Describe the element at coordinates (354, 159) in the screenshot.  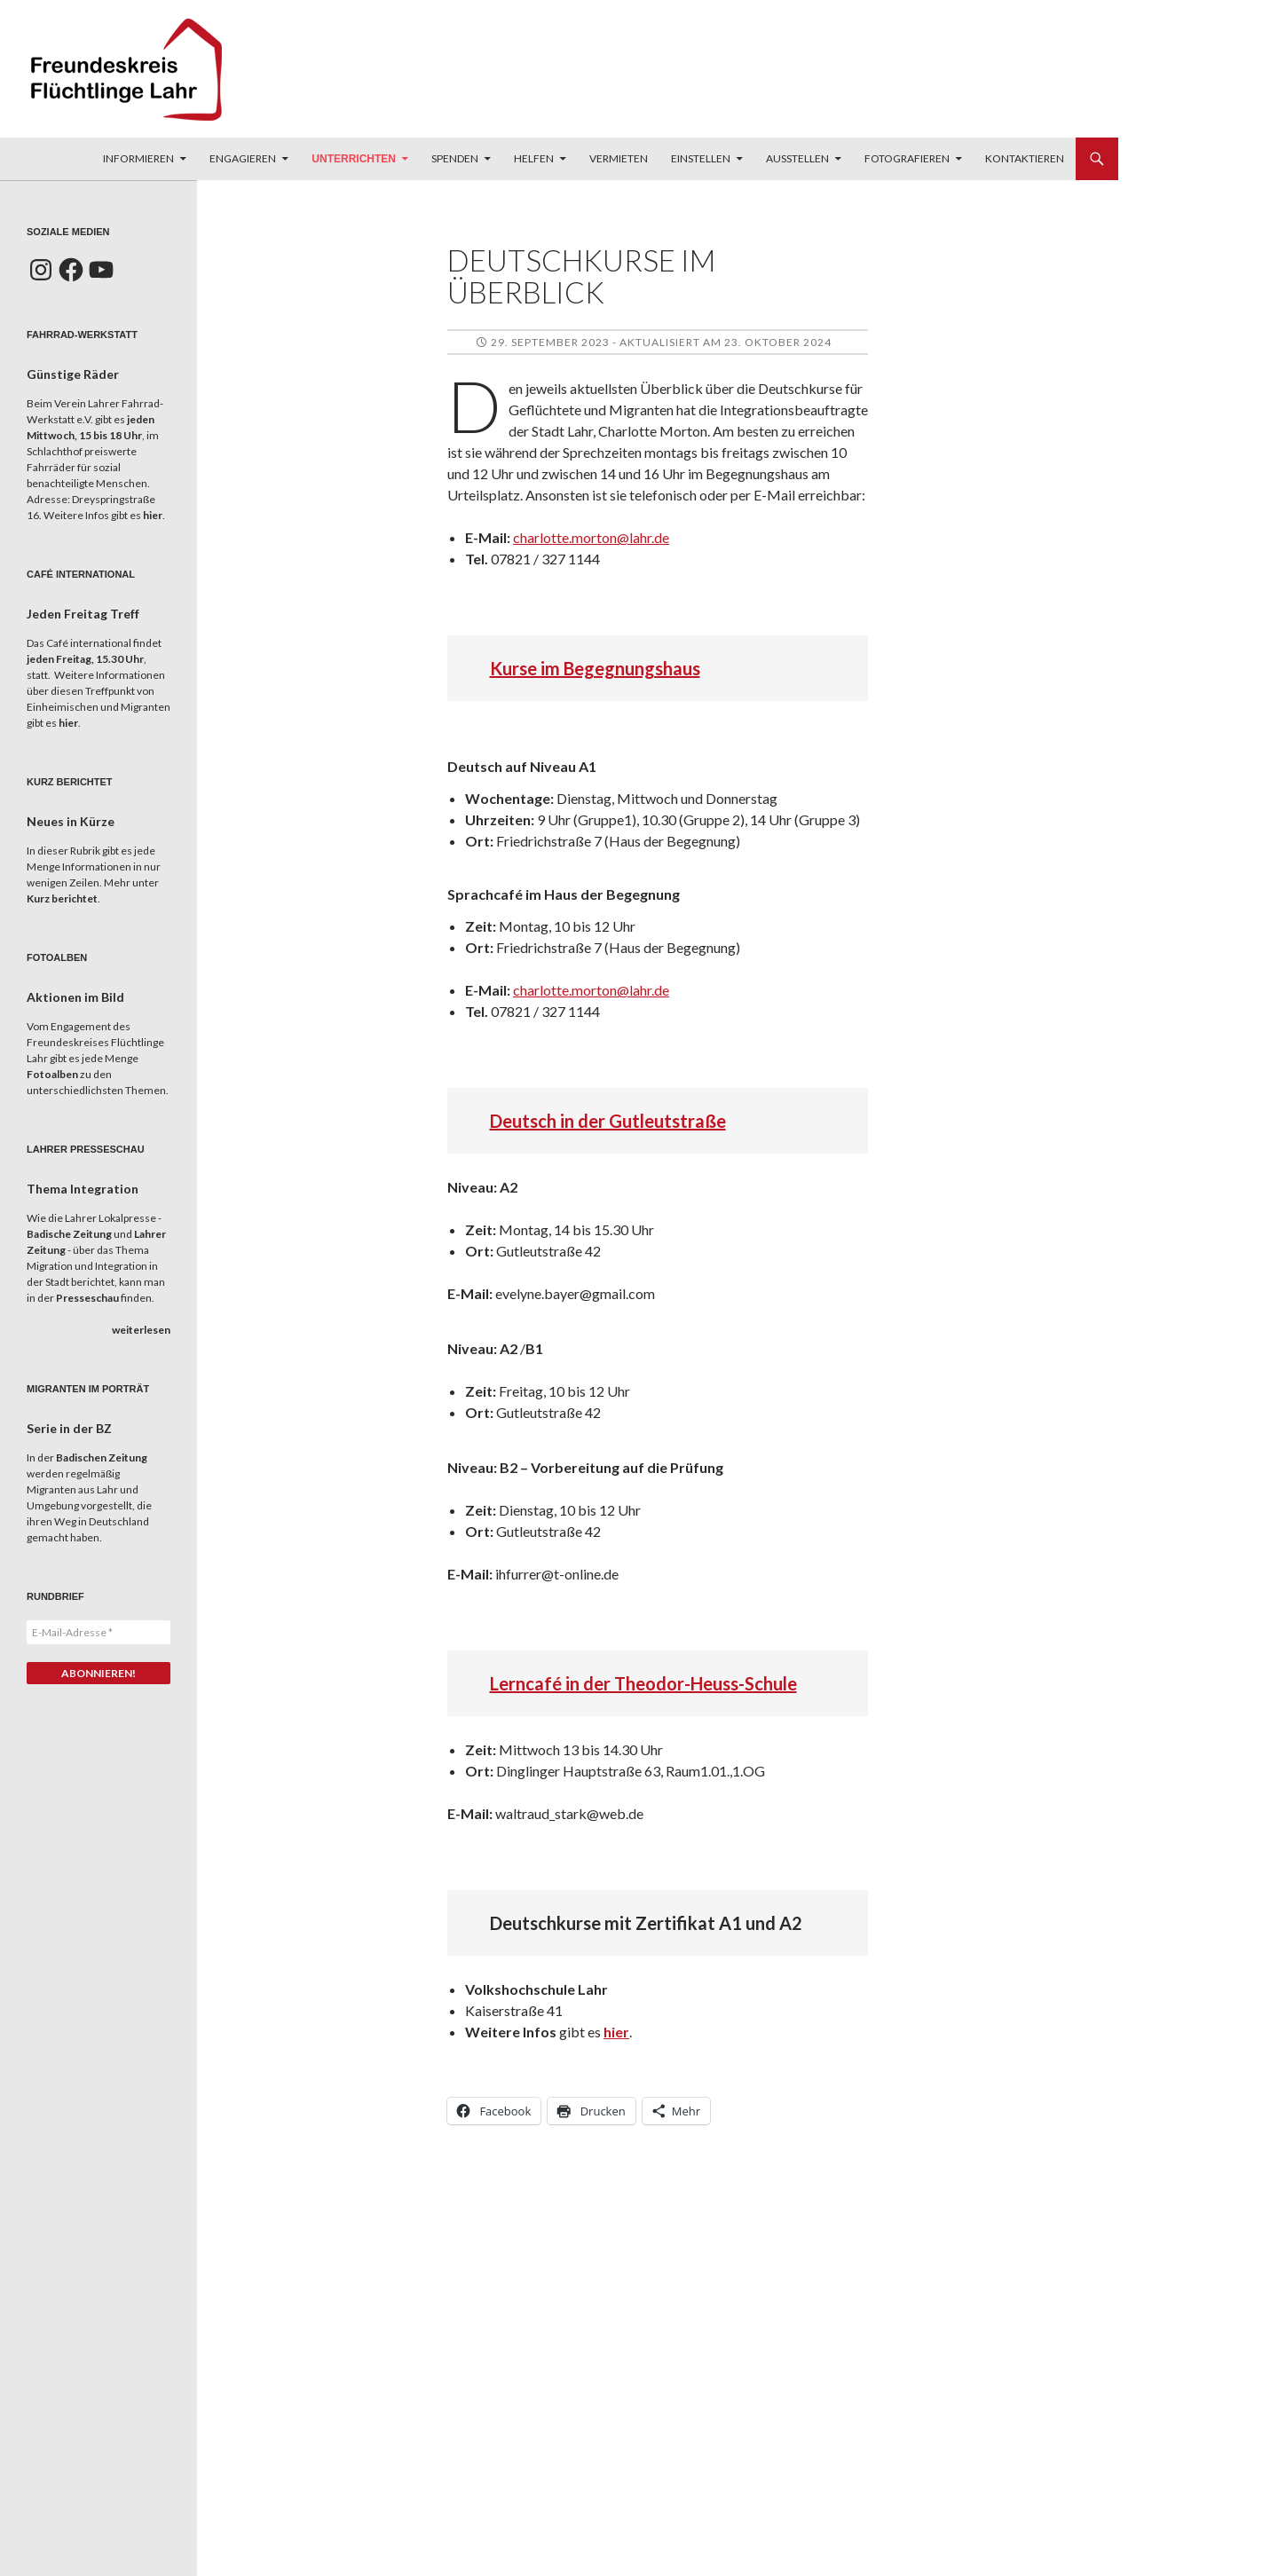
I see `Unterrichten` at that location.